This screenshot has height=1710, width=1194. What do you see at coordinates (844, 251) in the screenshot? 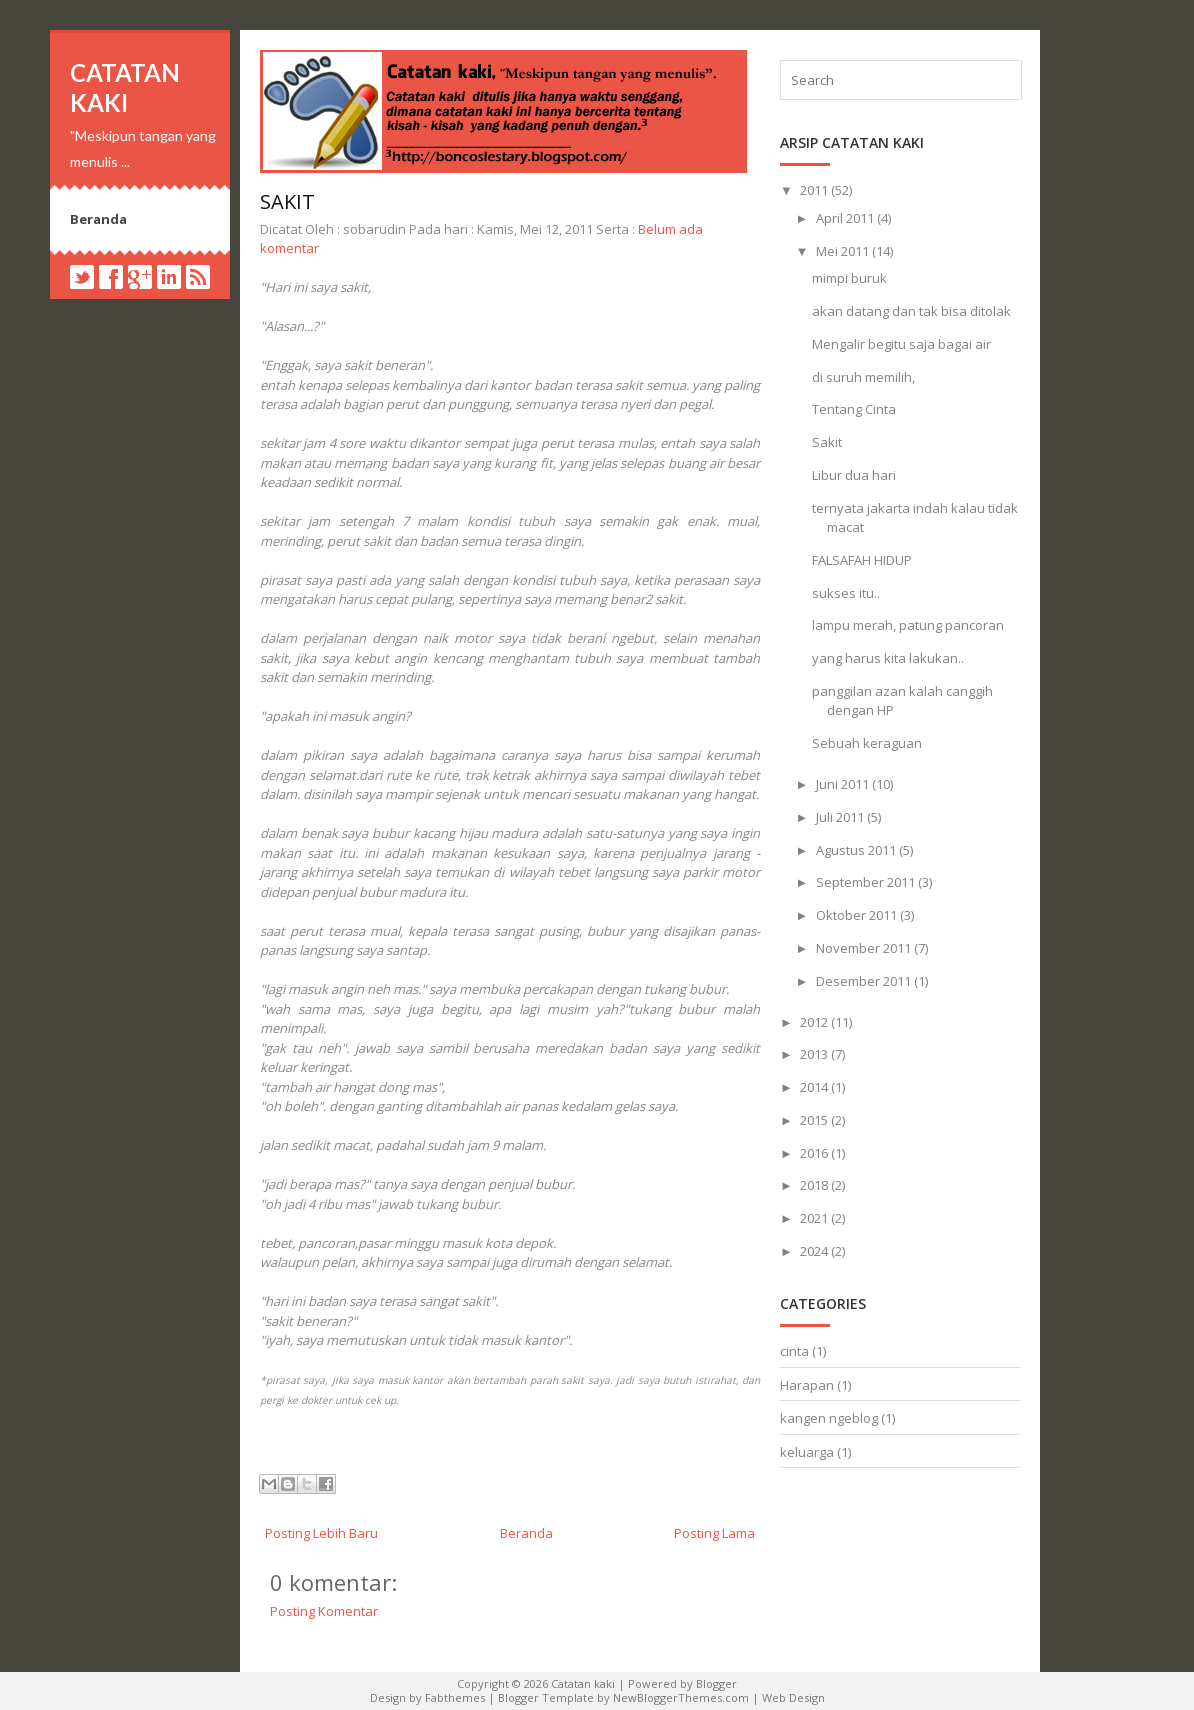
I see `Mei 2011` at bounding box center [844, 251].